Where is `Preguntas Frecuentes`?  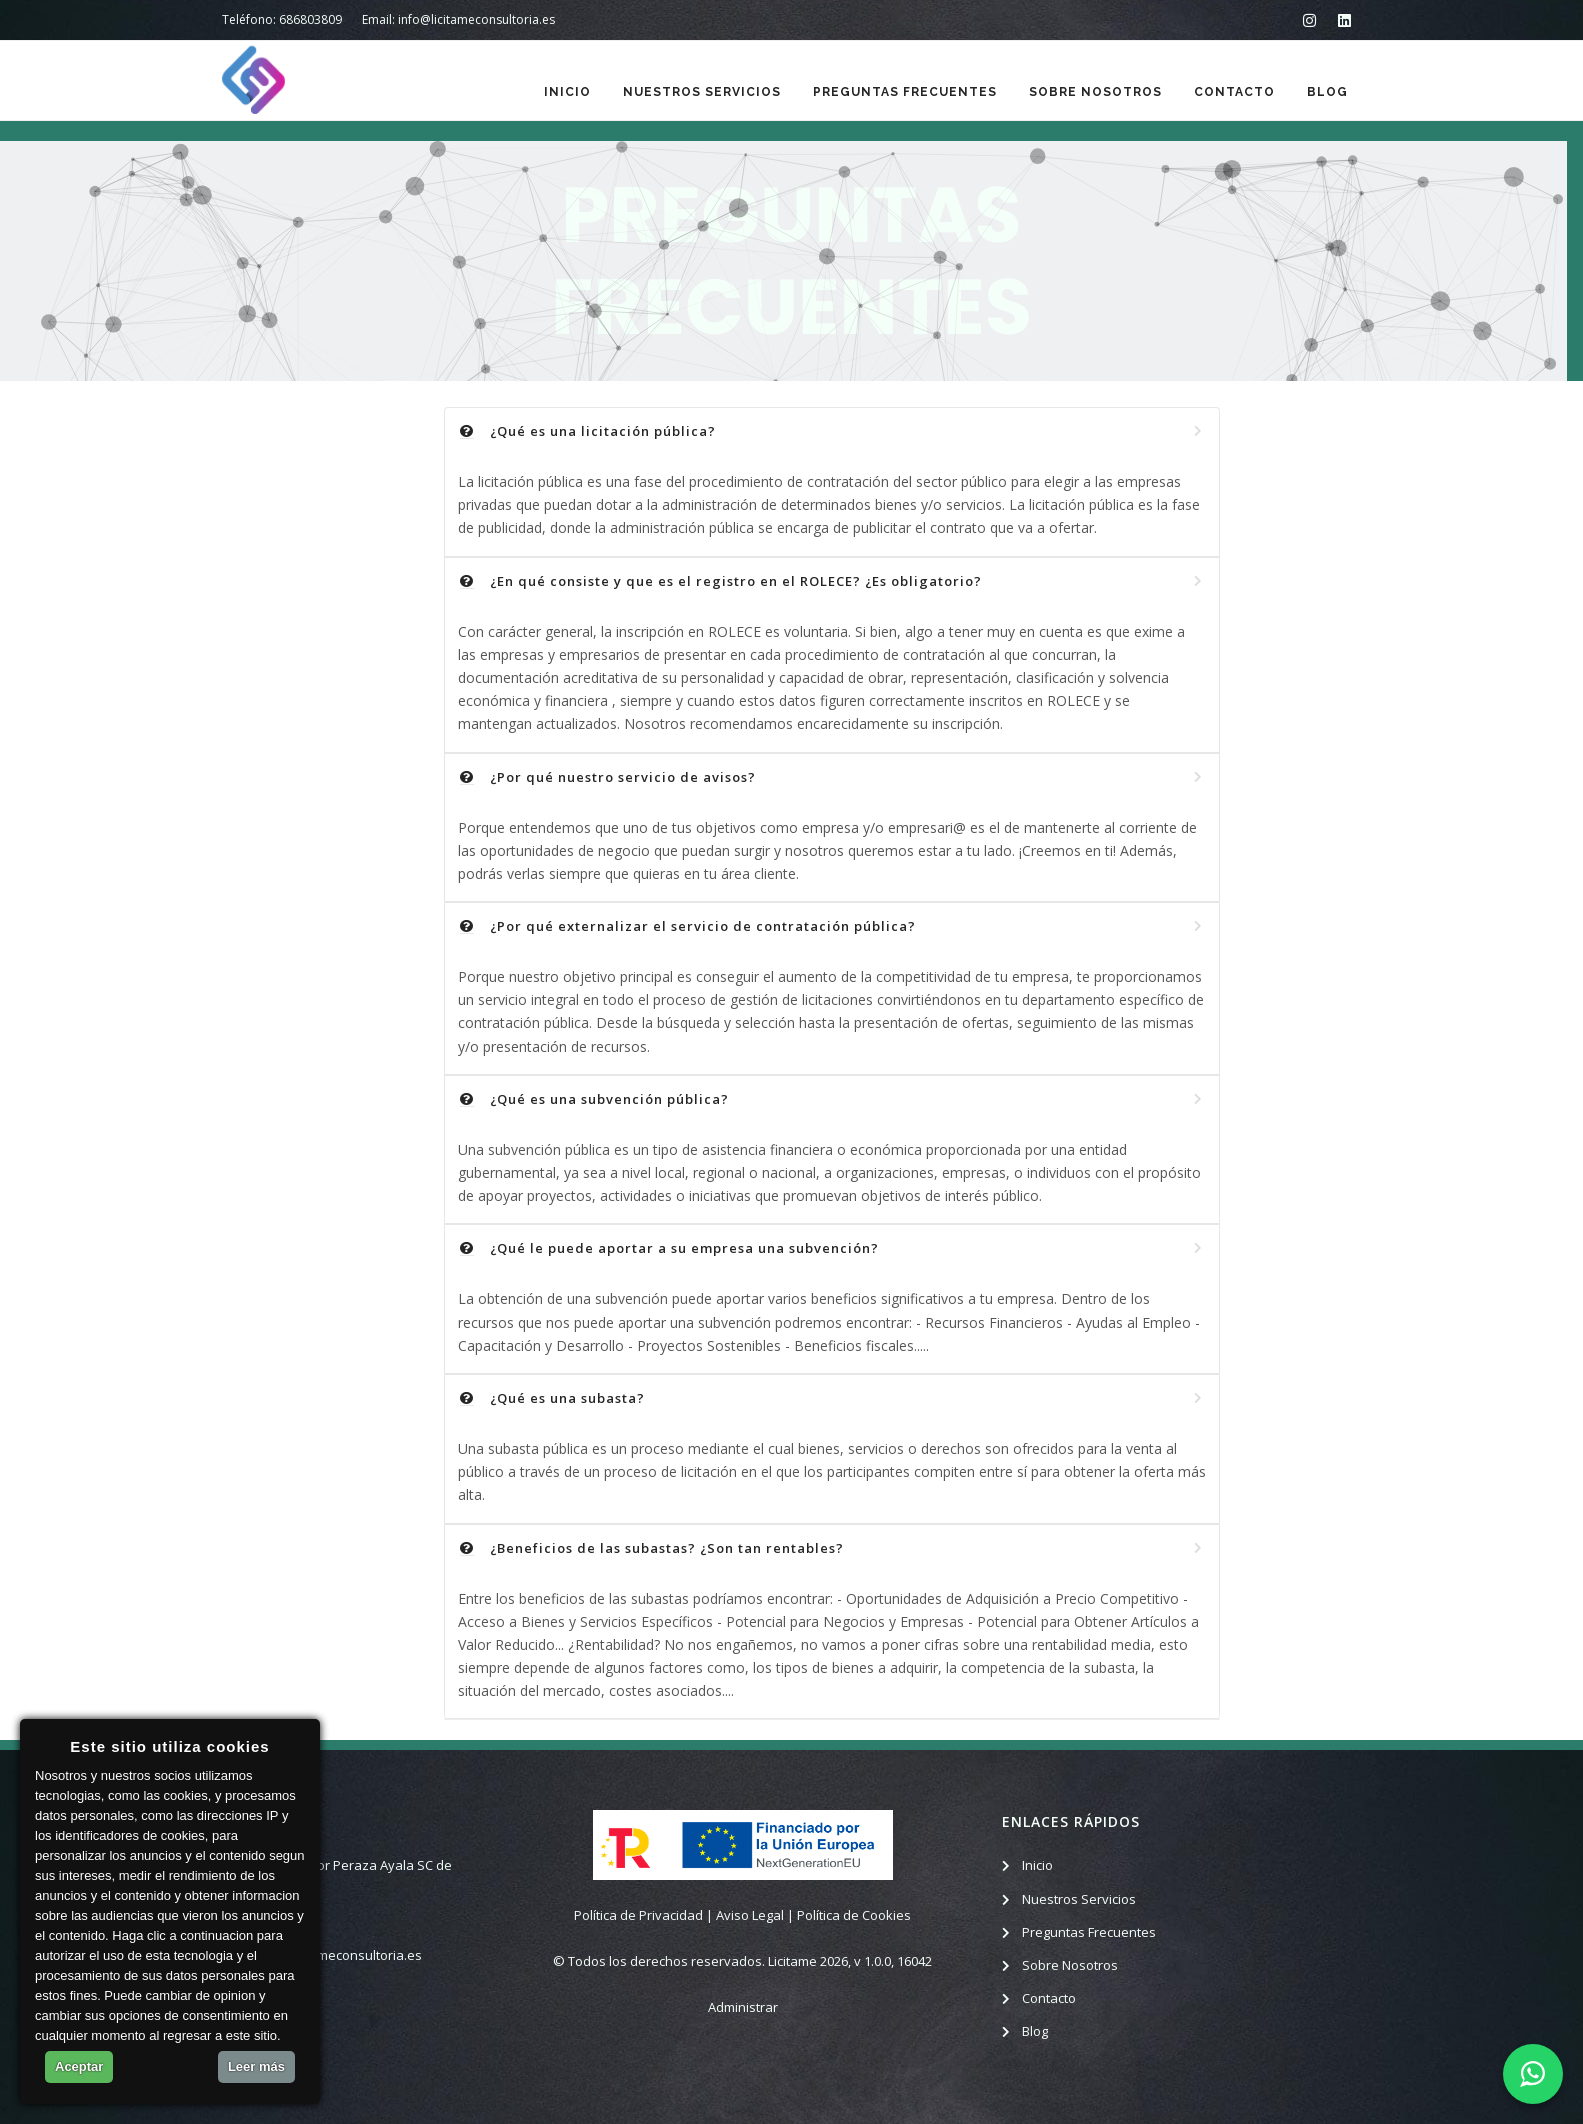
Preguntas Frecuentes is located at coordinates (905, 92).